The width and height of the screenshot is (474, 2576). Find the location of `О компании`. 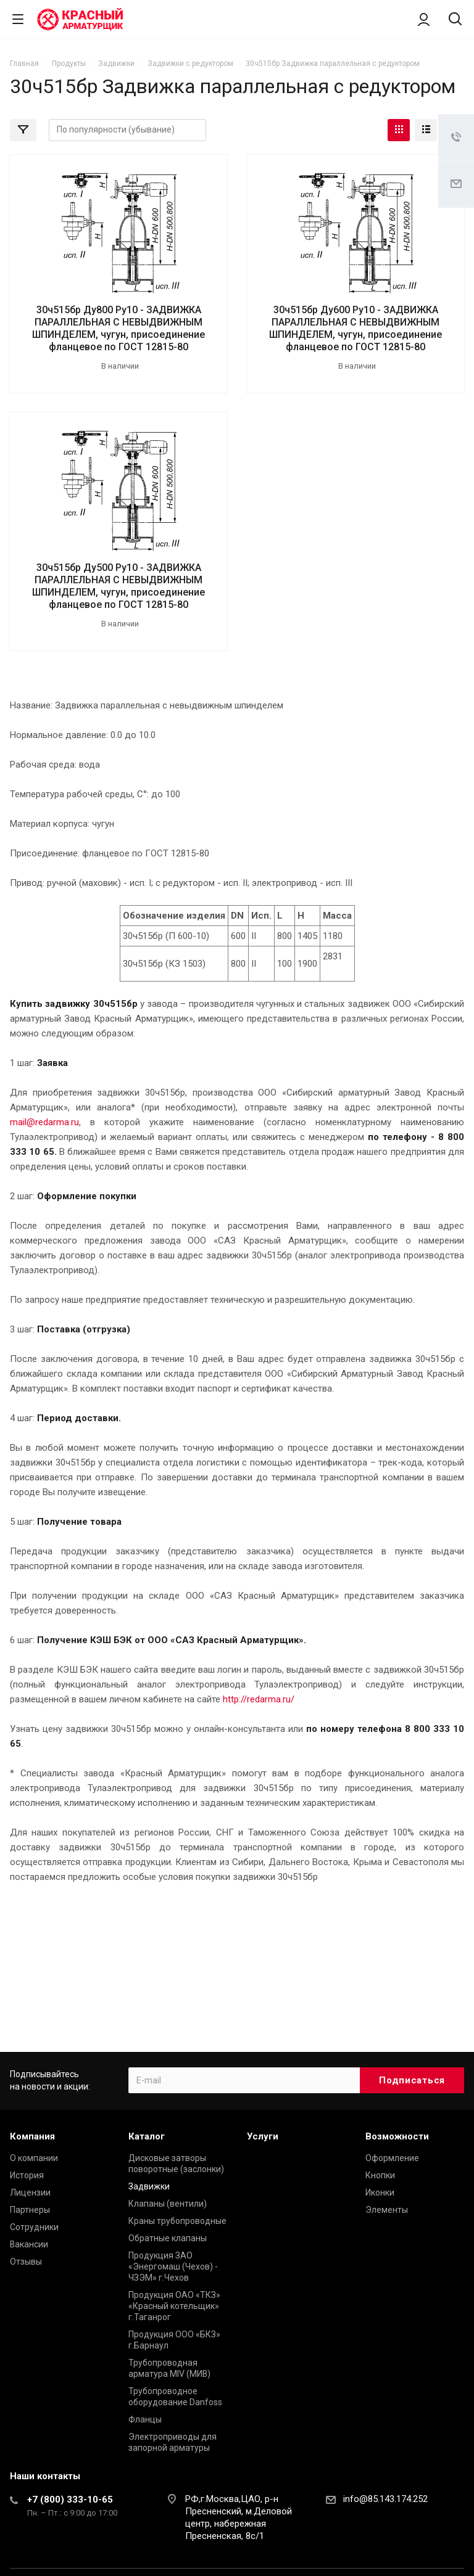

О компании is located at coordinates (34, 2158).